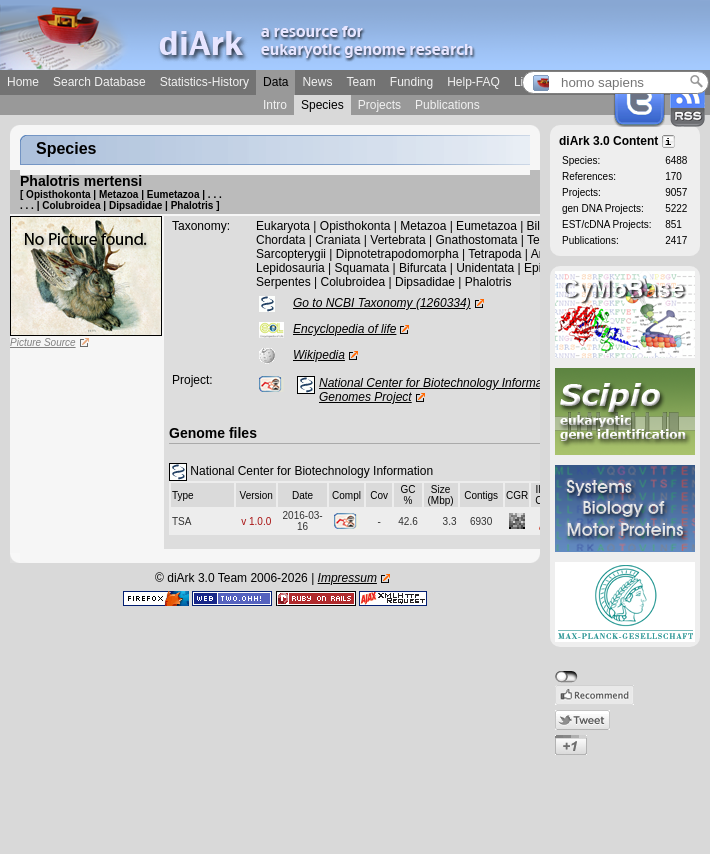  What do you see at coordinates (344, 329) in the screenshot?
I see `Encyclopedia of life` at bounding box center [344, 329].